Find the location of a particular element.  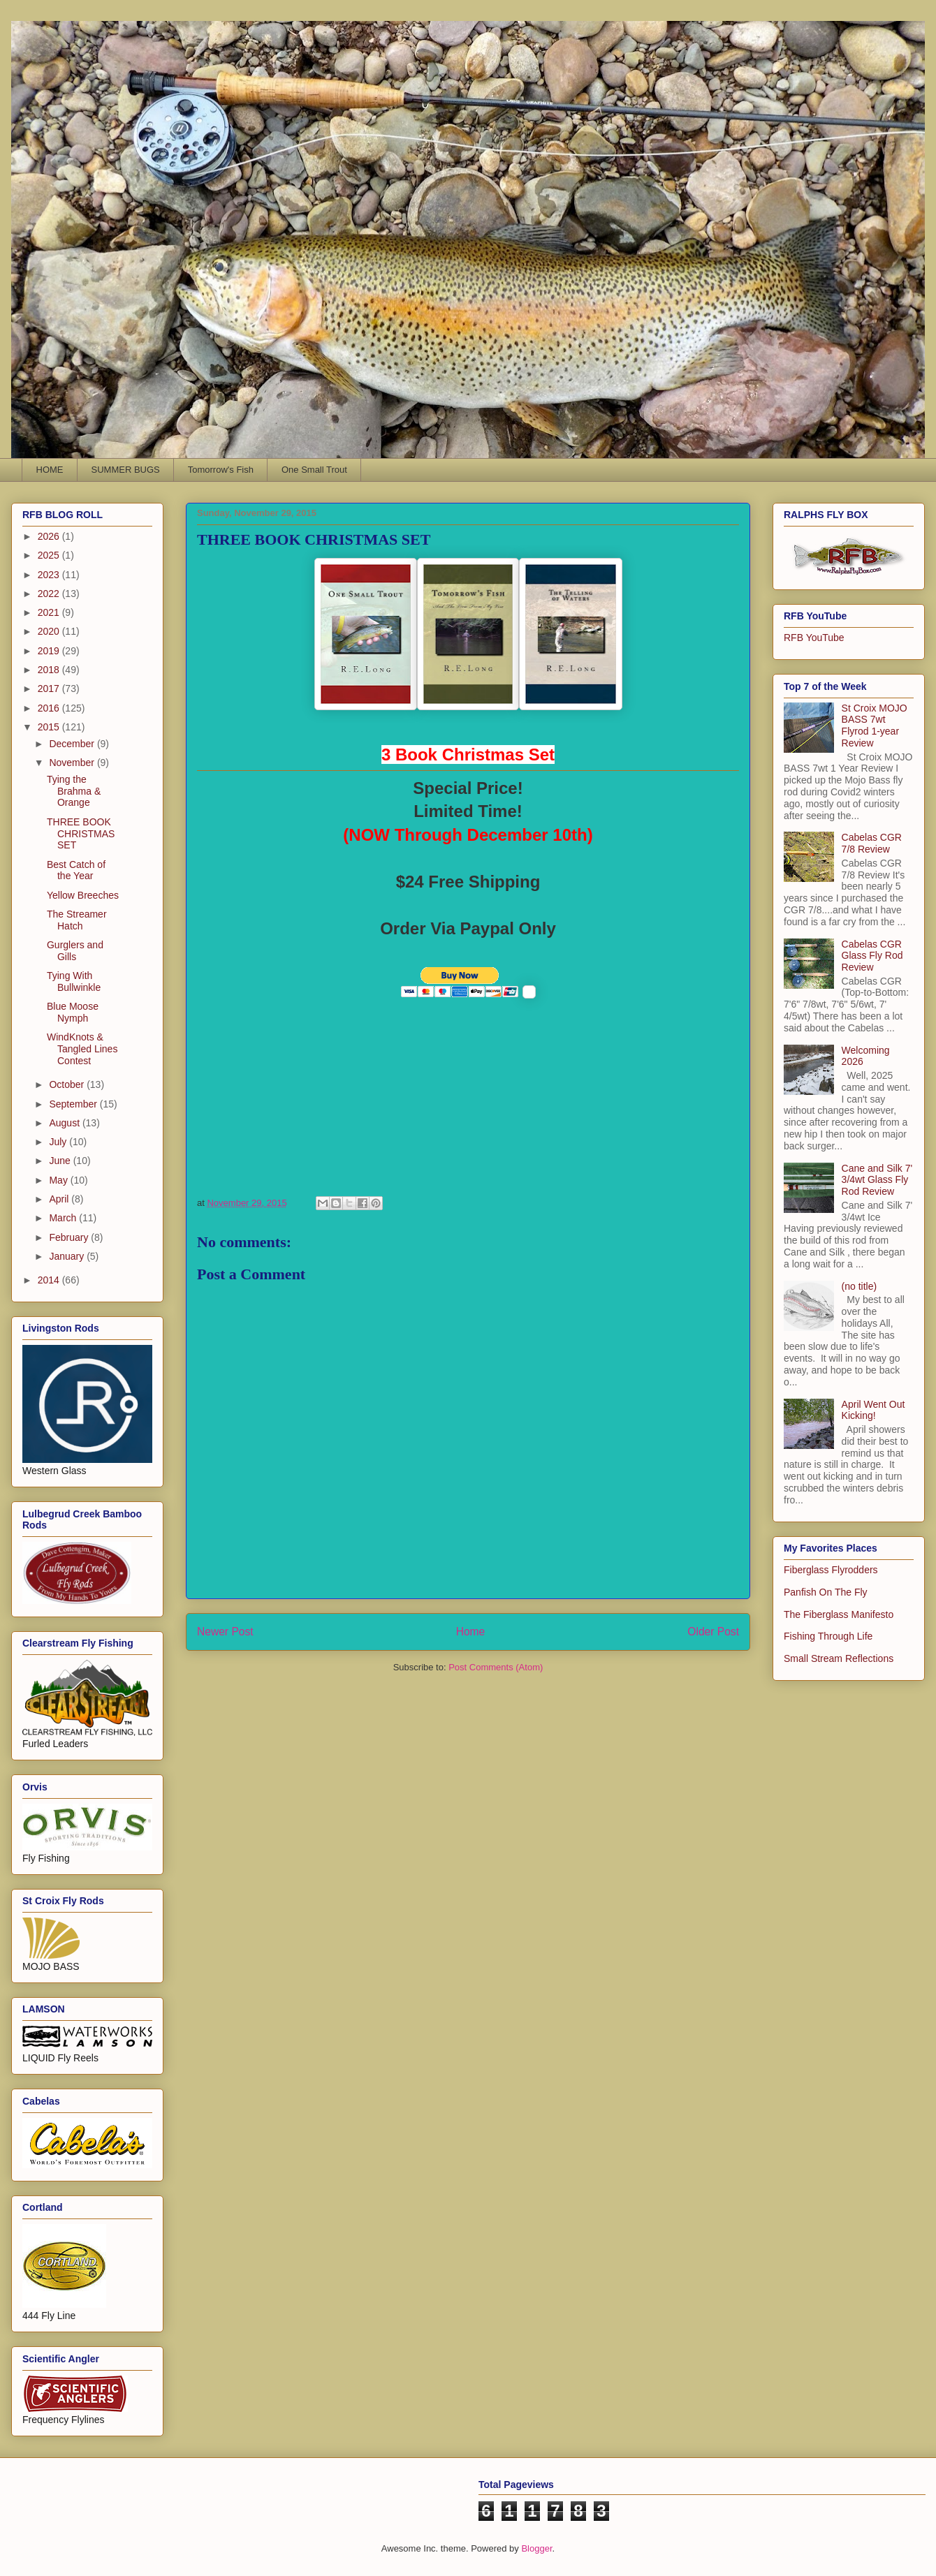

Post Comments (Atom) is located at coordinates (495, 1667).